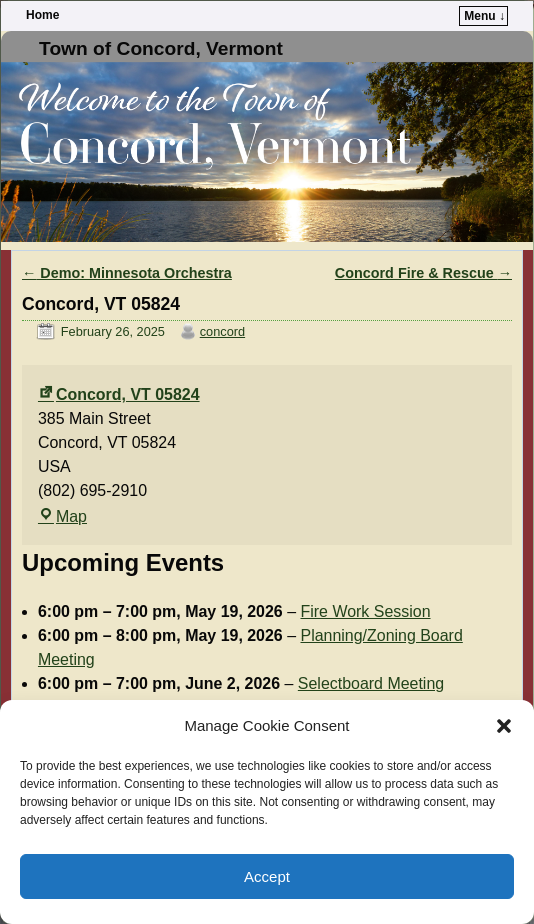 The height and width of the screenshot is (924, 534). What do you see at coordinates (127, 273) in the screenshot?
I see `Demo: Minnesota Orchestra` at bounding box center [127, 273].